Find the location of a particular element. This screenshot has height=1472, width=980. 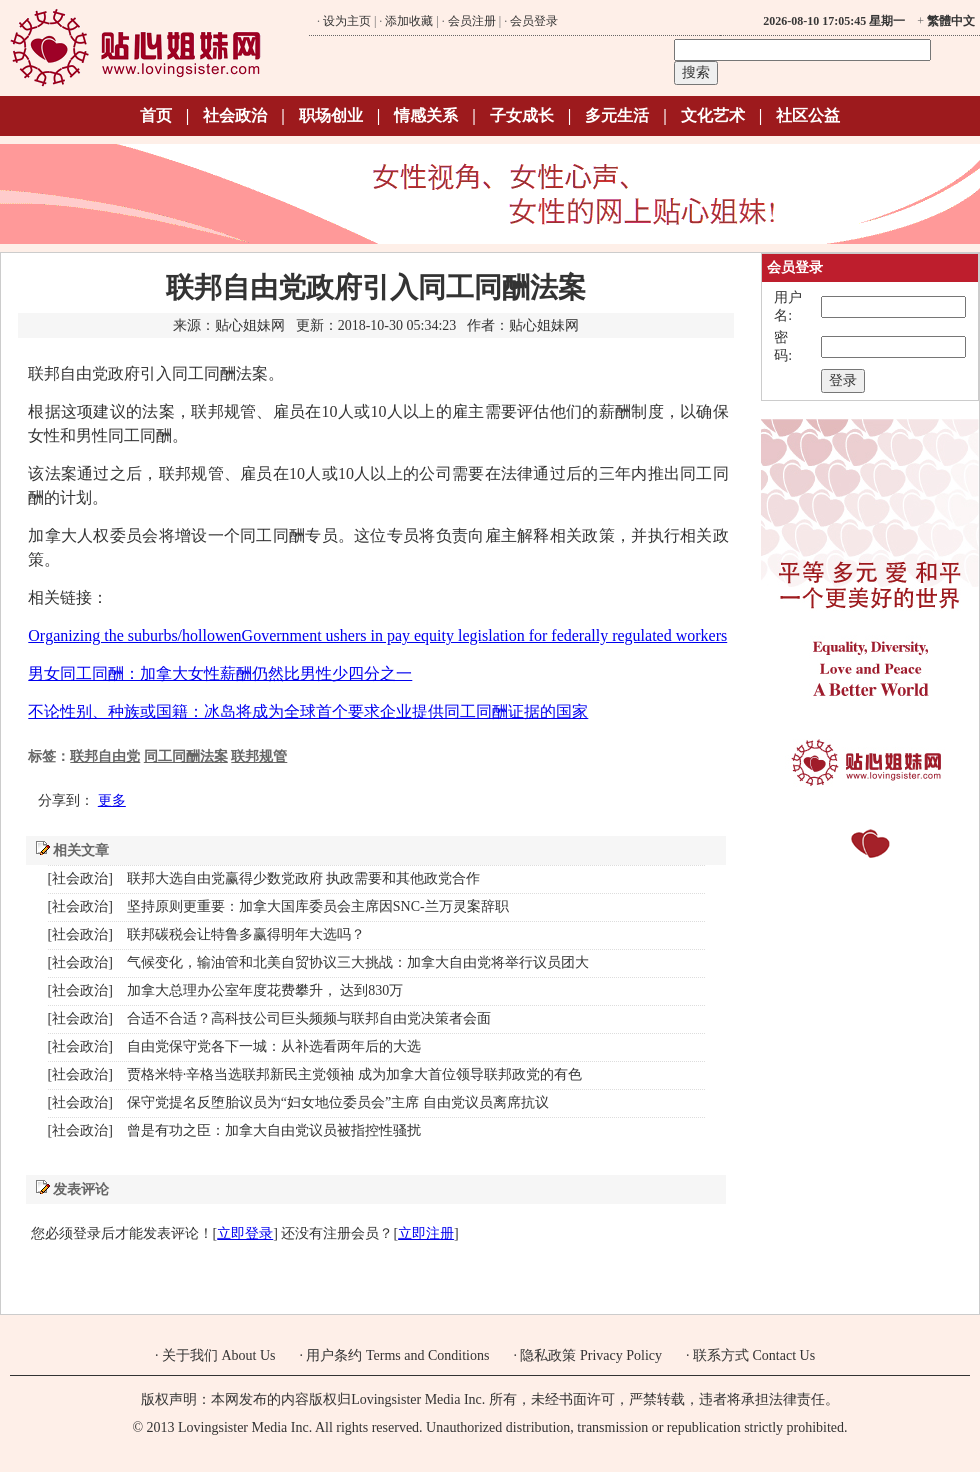

不论性别、种族或国籍：冰岛将成为全球首个要求企业提供同工同酬证据的国家 is located at coordinates (308, 711).